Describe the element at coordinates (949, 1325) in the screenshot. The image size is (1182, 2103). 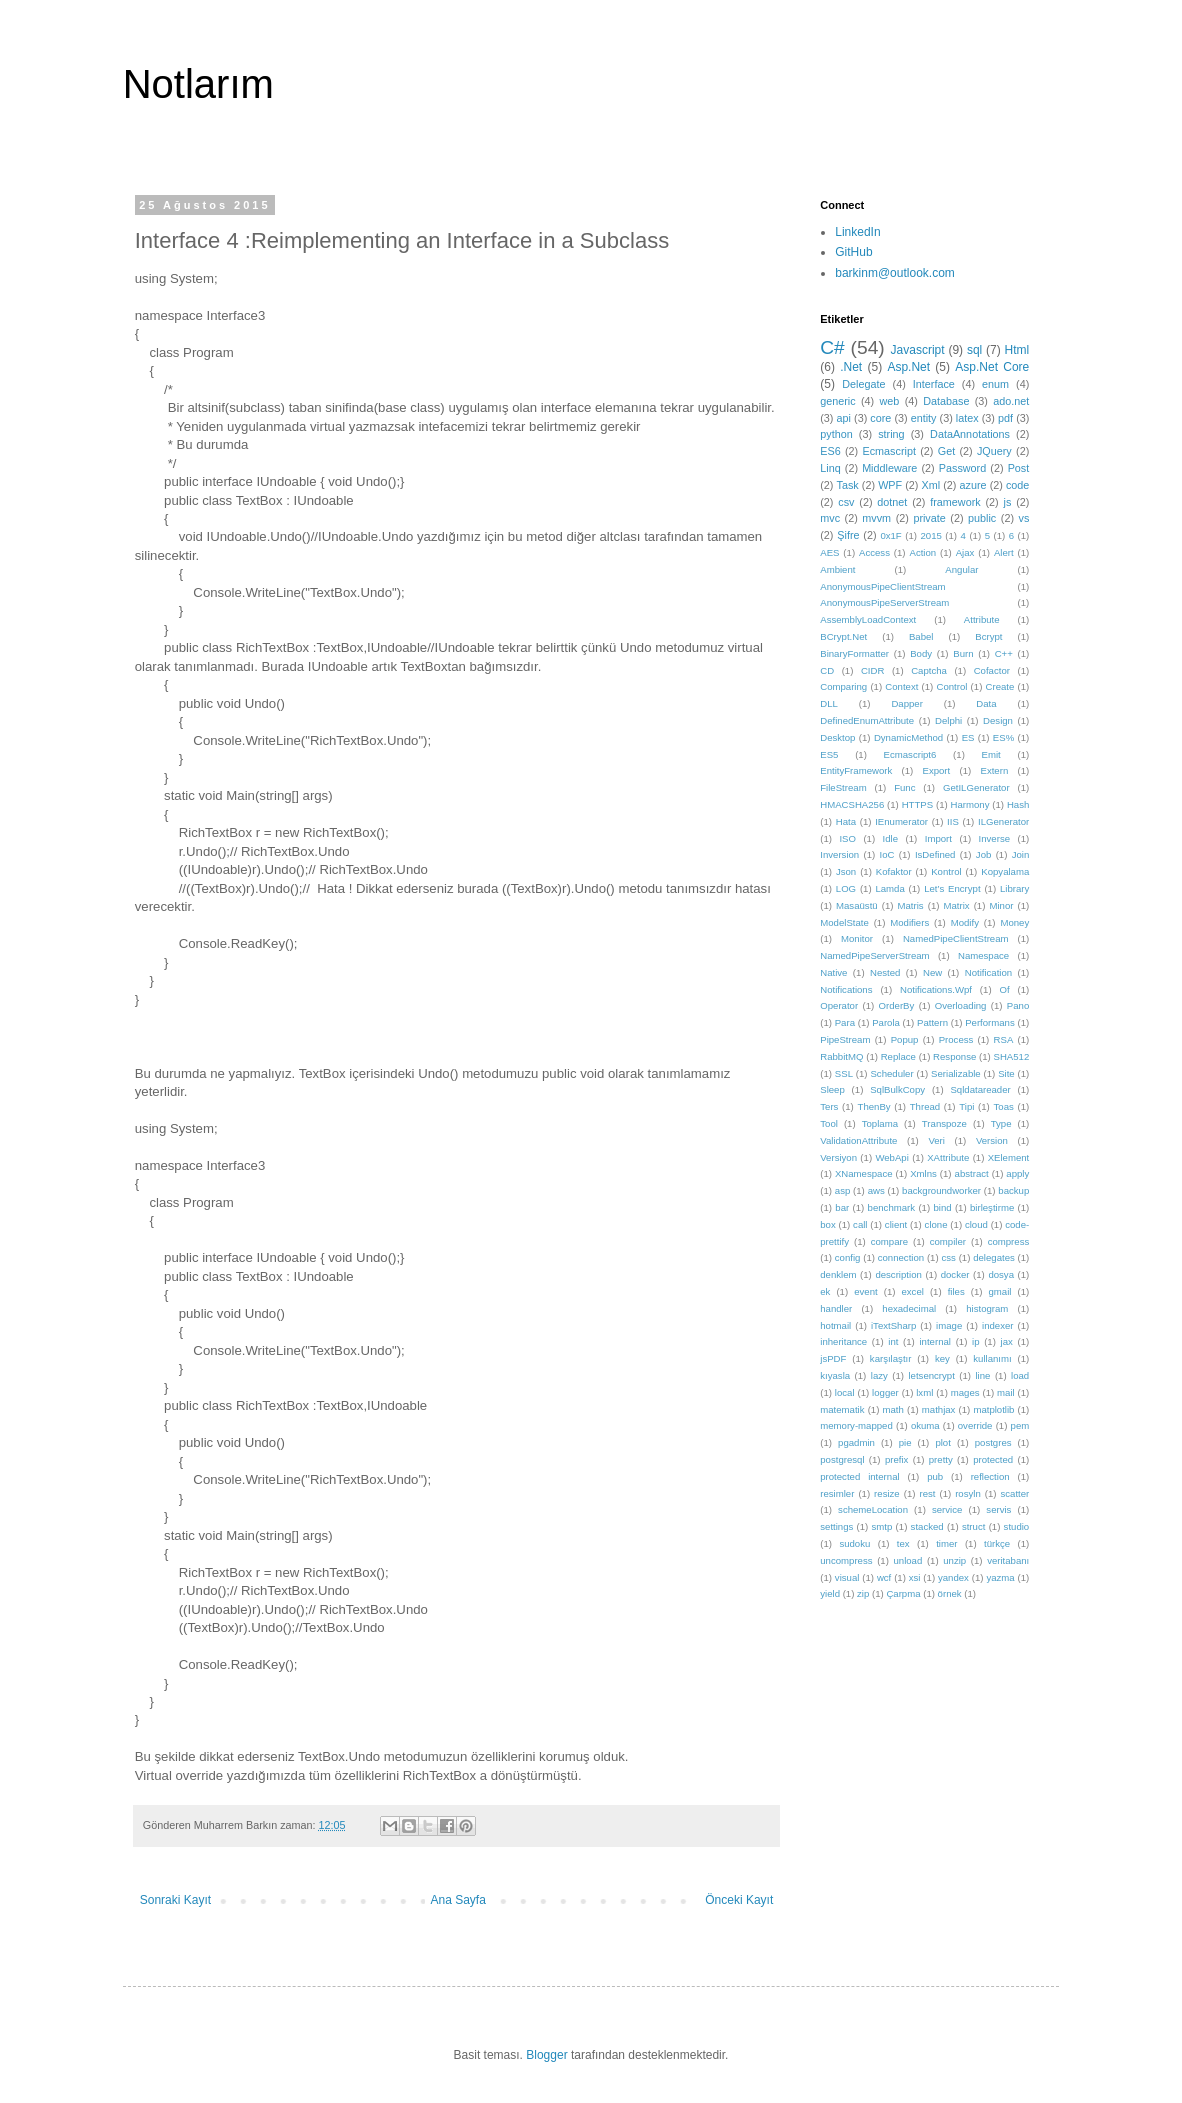
I see `image` at that location.